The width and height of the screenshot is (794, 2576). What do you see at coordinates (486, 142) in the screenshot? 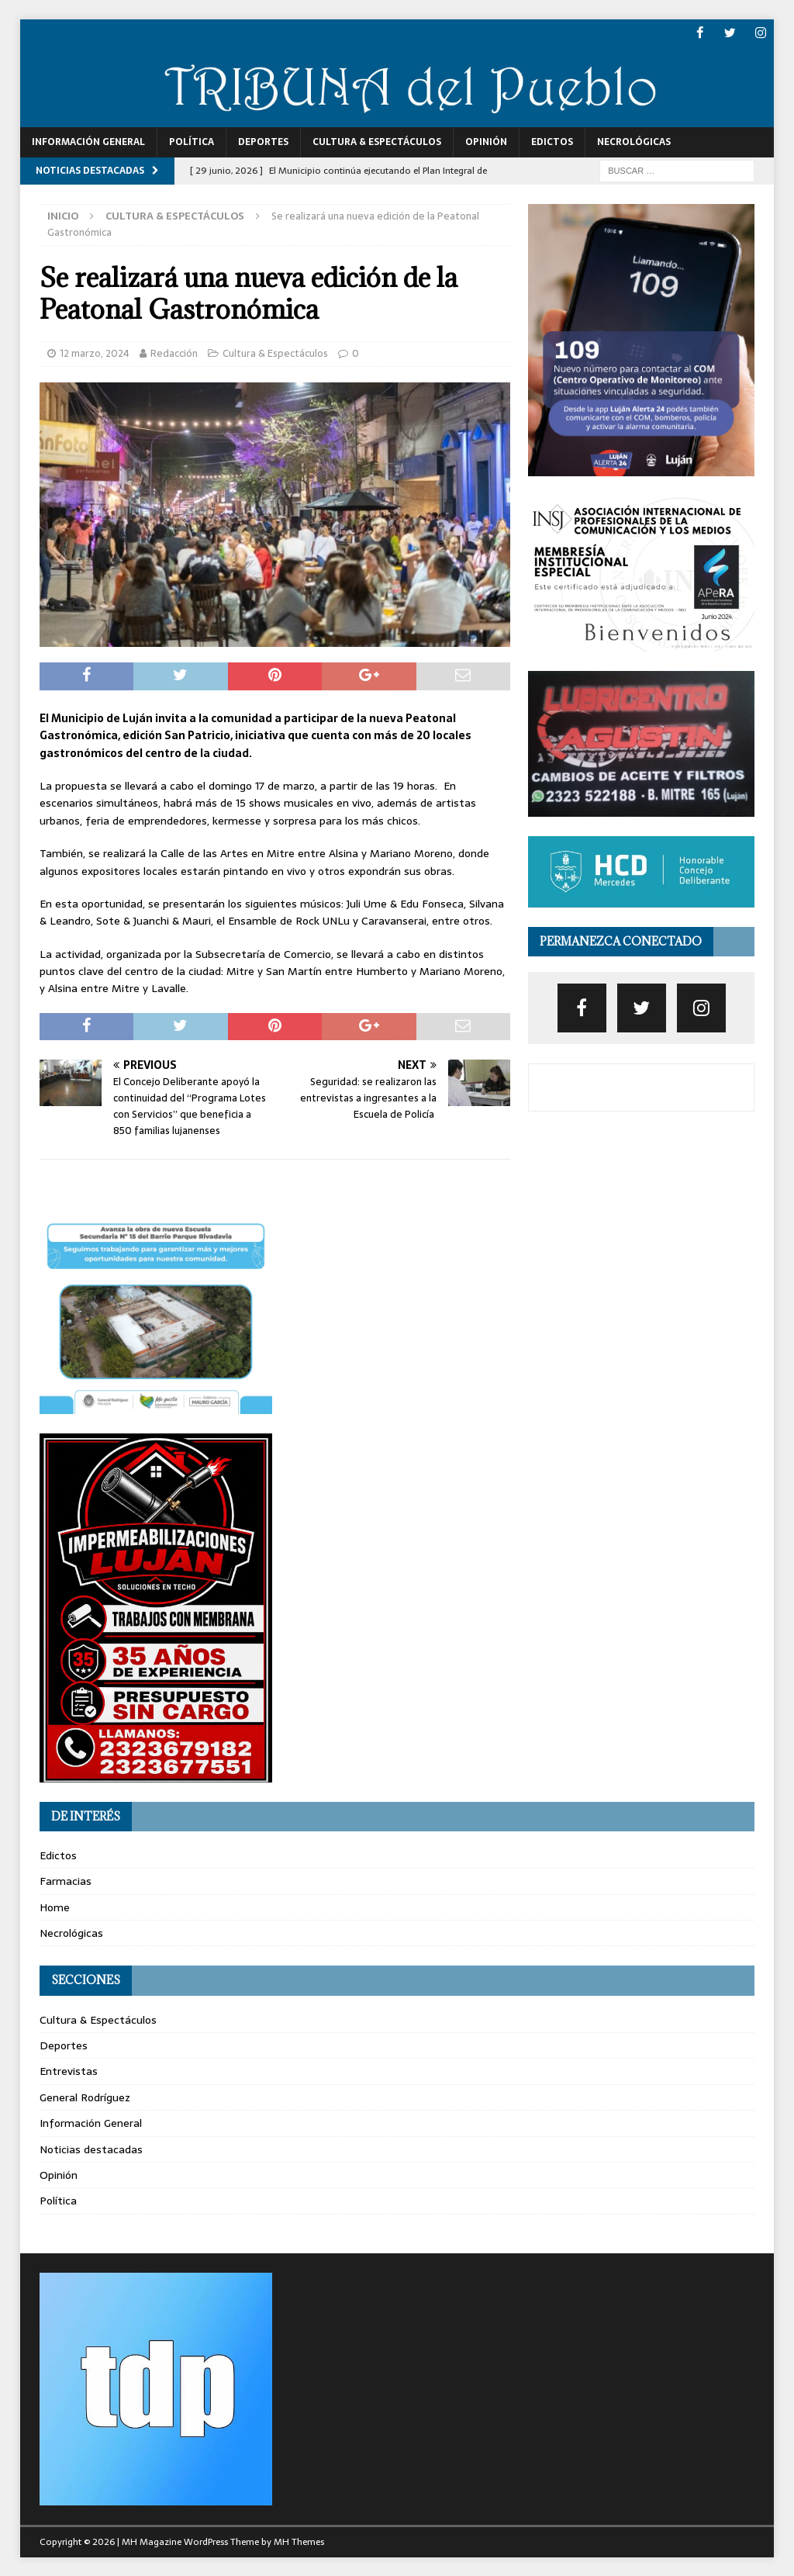
I see `Opinión` at bounding box center [486, 142].